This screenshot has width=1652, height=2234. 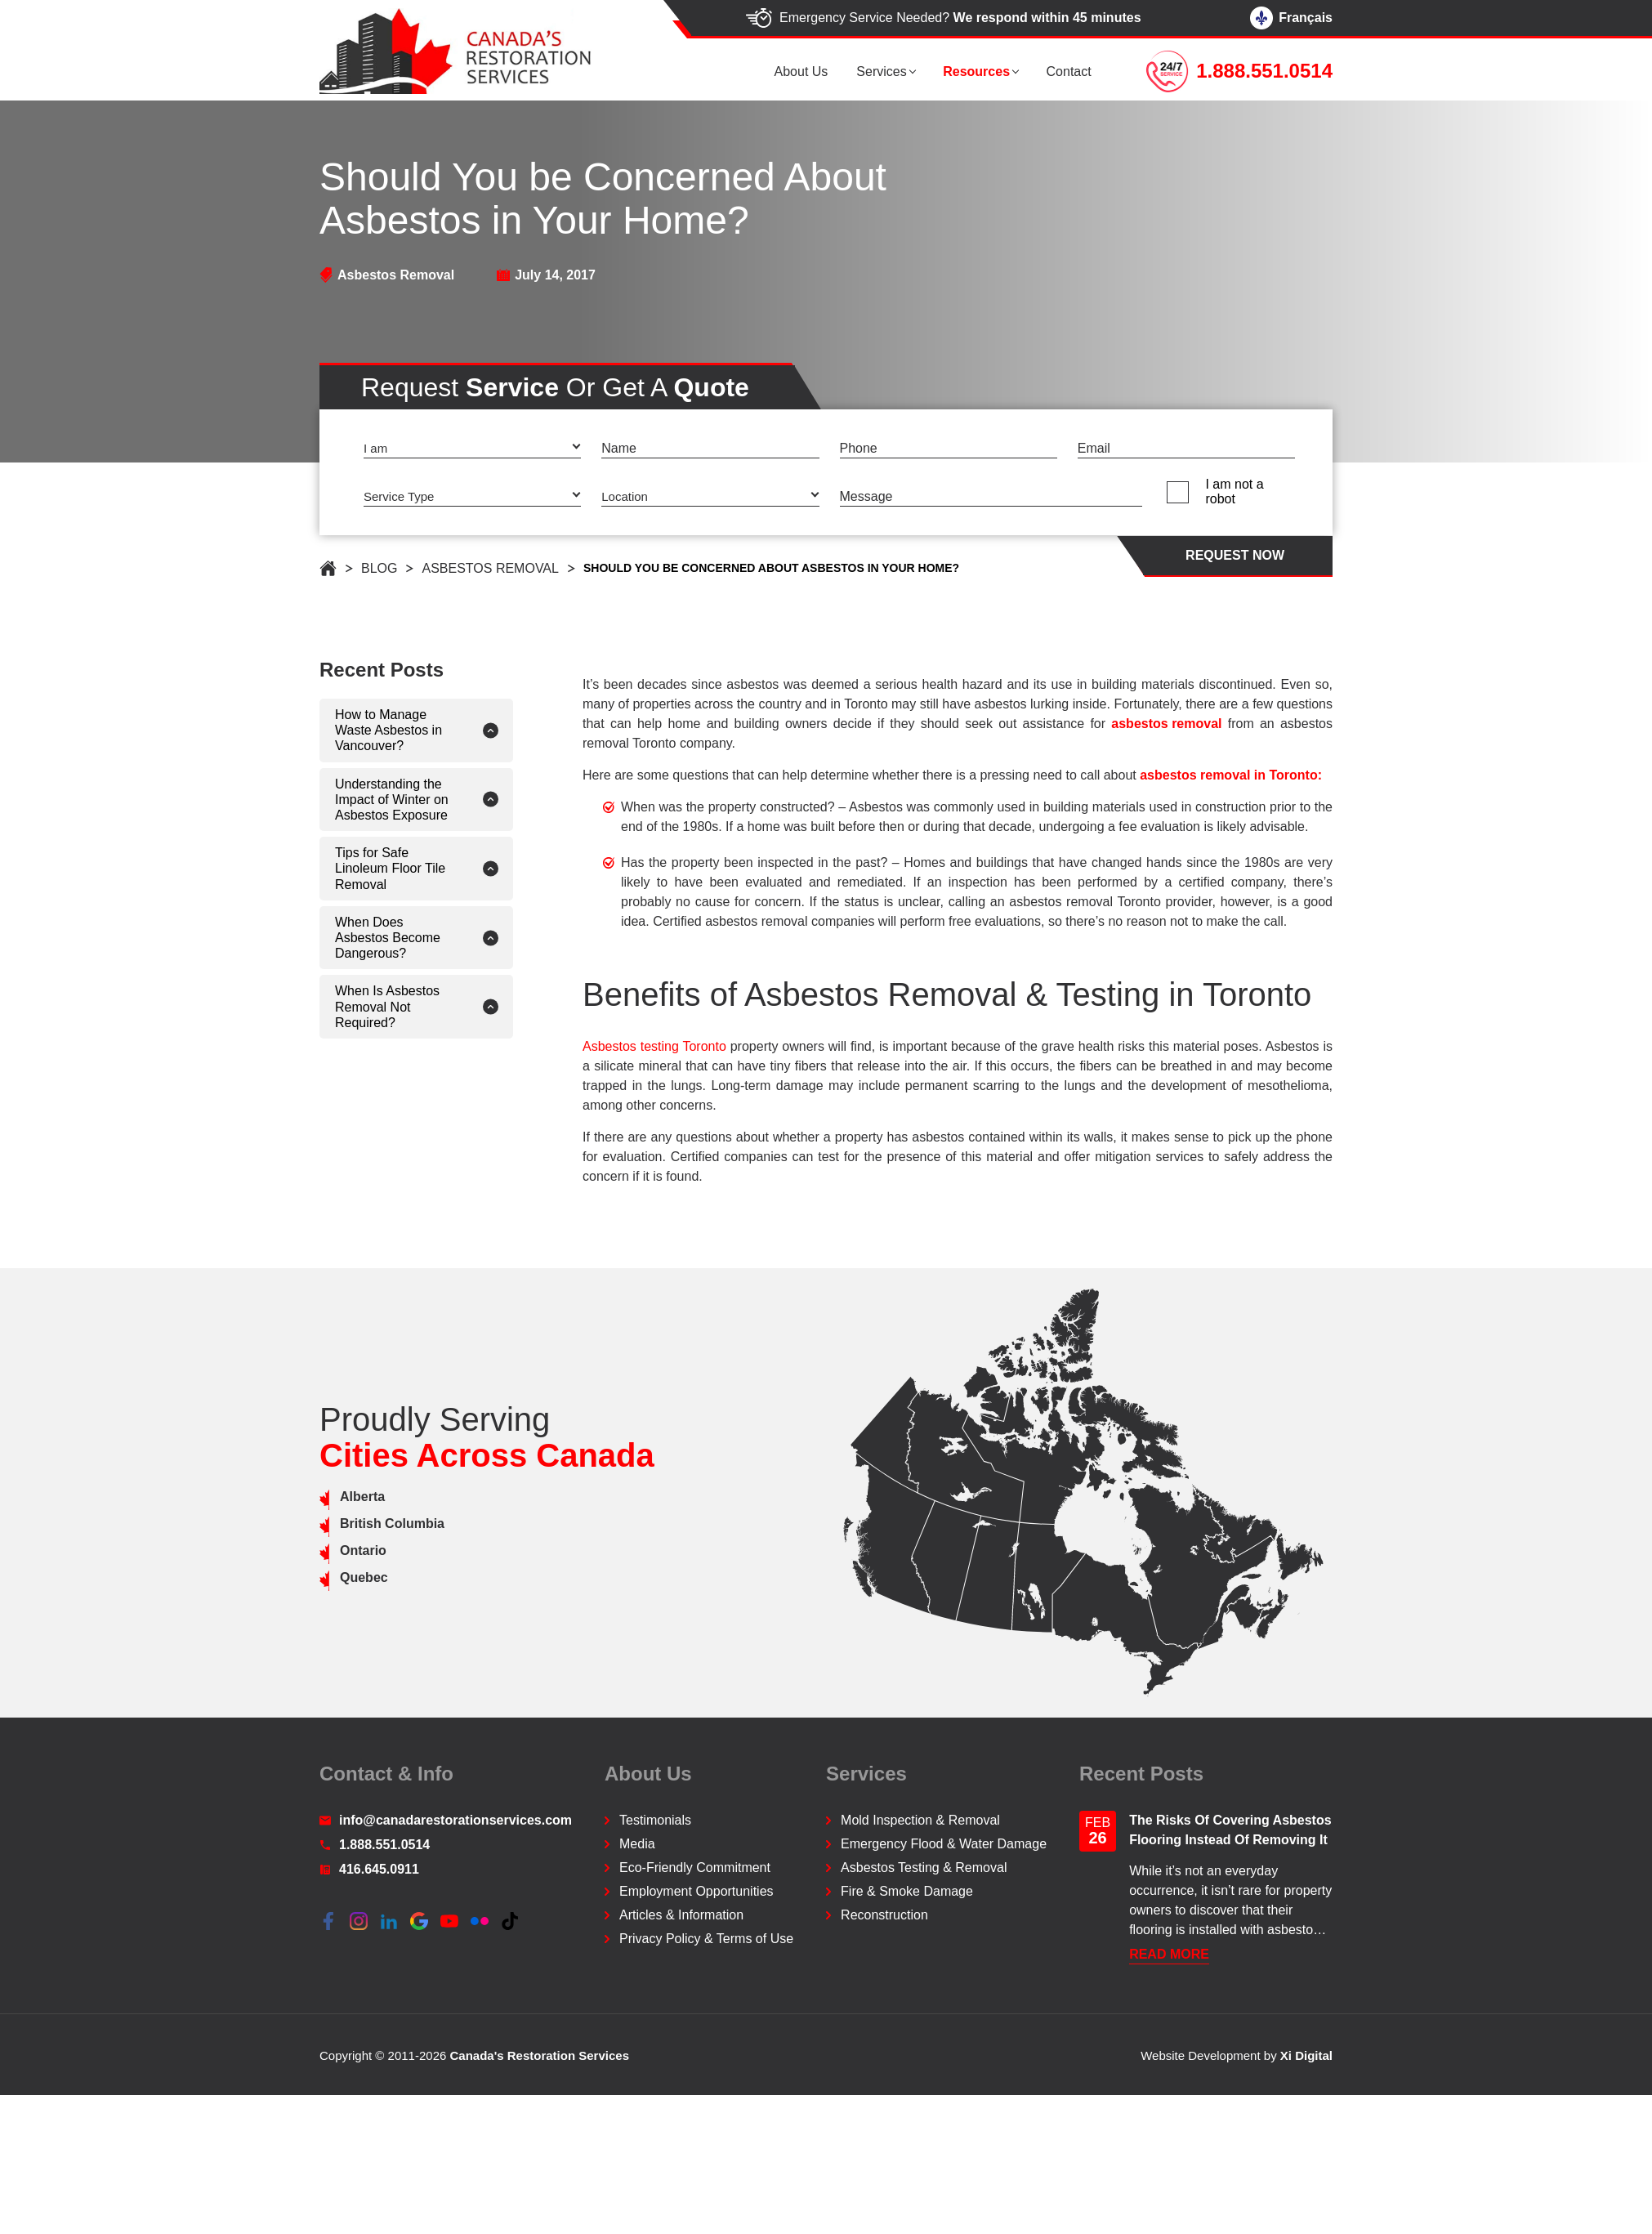 I want to click on Employment Opportunities, so click(x=696, y=1891).